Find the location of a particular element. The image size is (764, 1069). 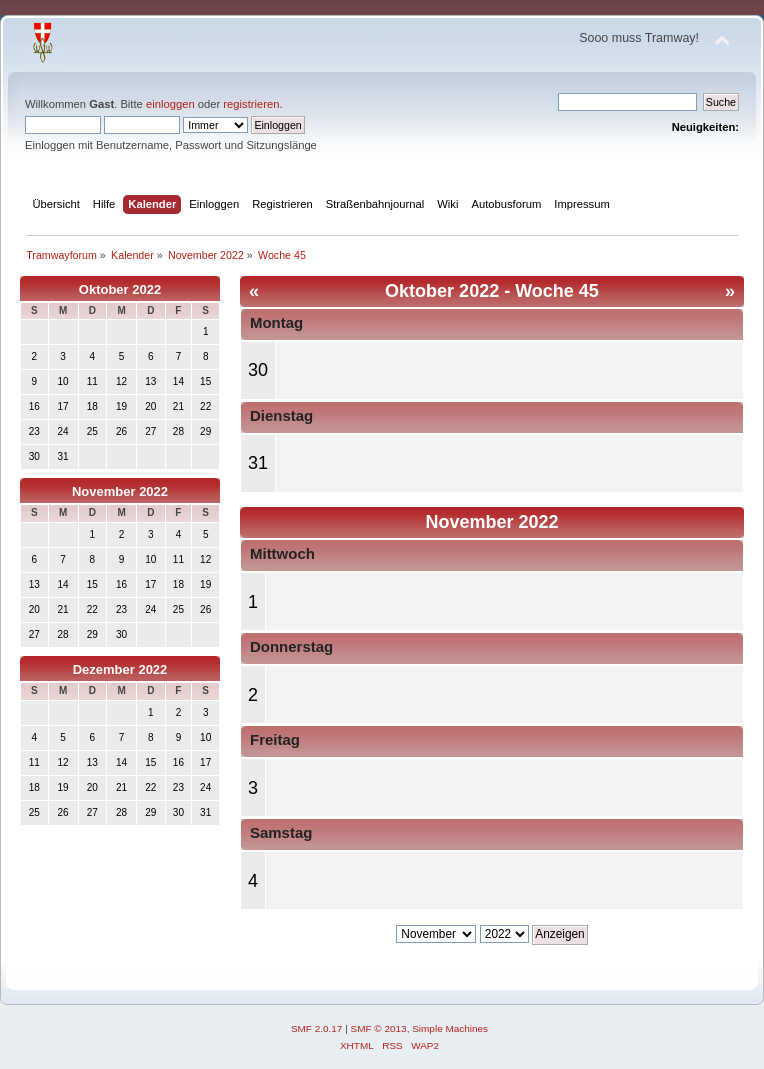

Dezember 2022 is located at coordinates (120, 669).